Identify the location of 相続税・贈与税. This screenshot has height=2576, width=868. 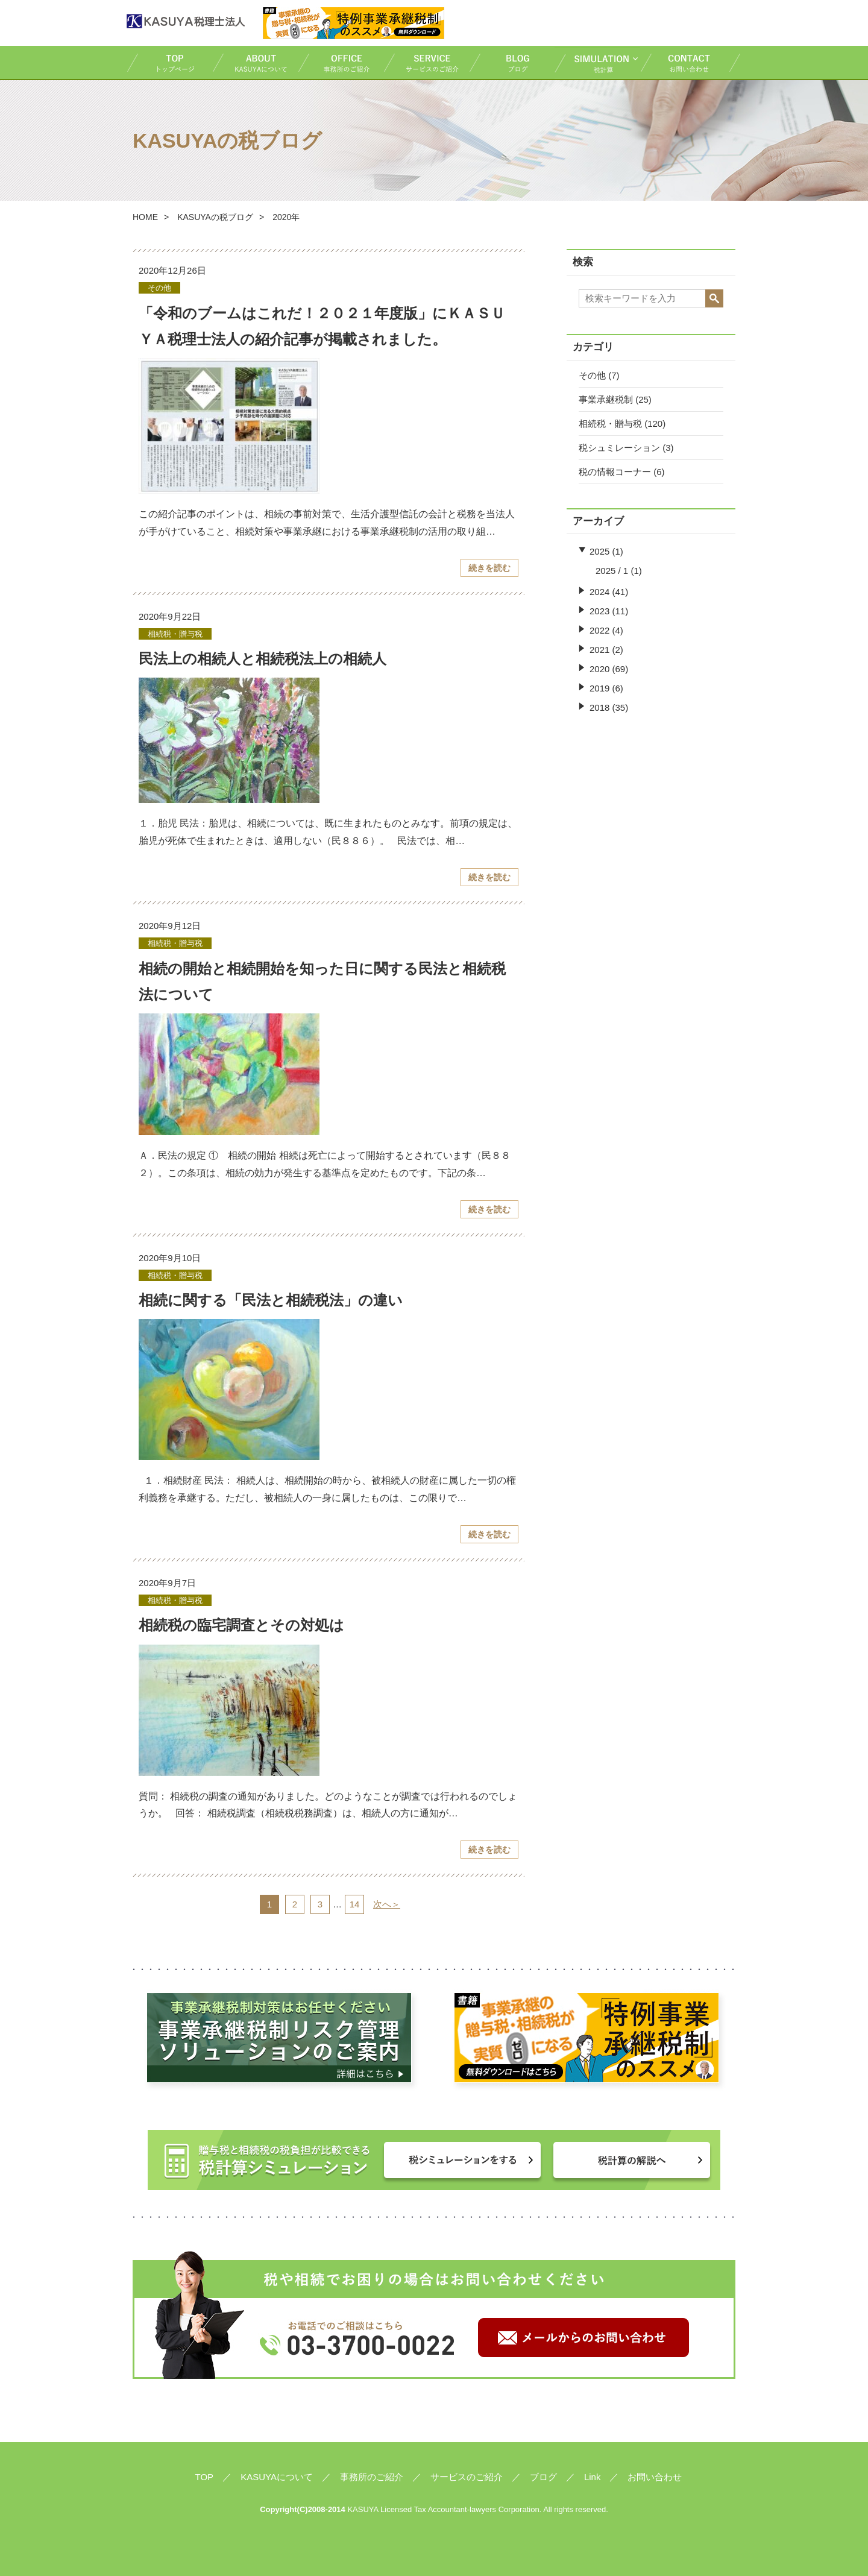
(610, 423).